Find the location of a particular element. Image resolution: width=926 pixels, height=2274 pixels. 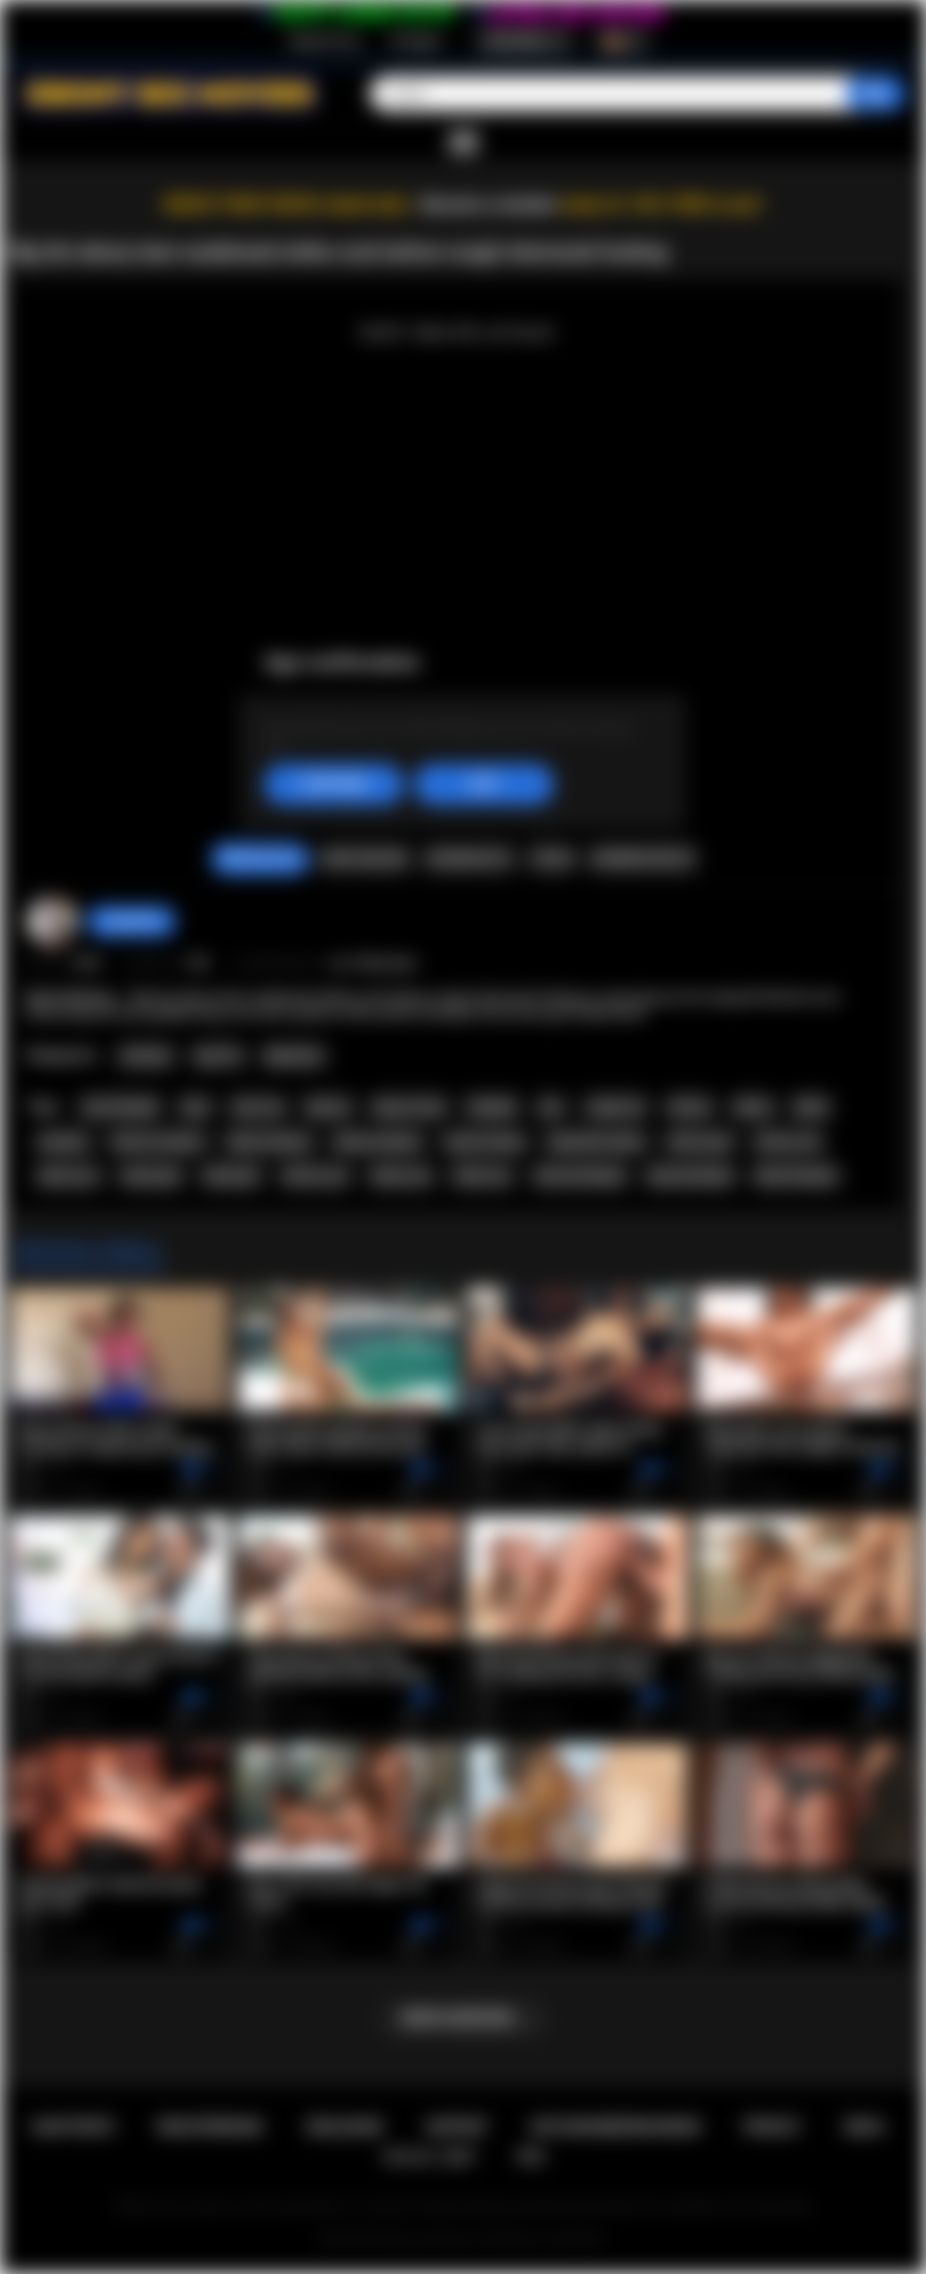

big tits ebony is located at coordinates (485, 1142).